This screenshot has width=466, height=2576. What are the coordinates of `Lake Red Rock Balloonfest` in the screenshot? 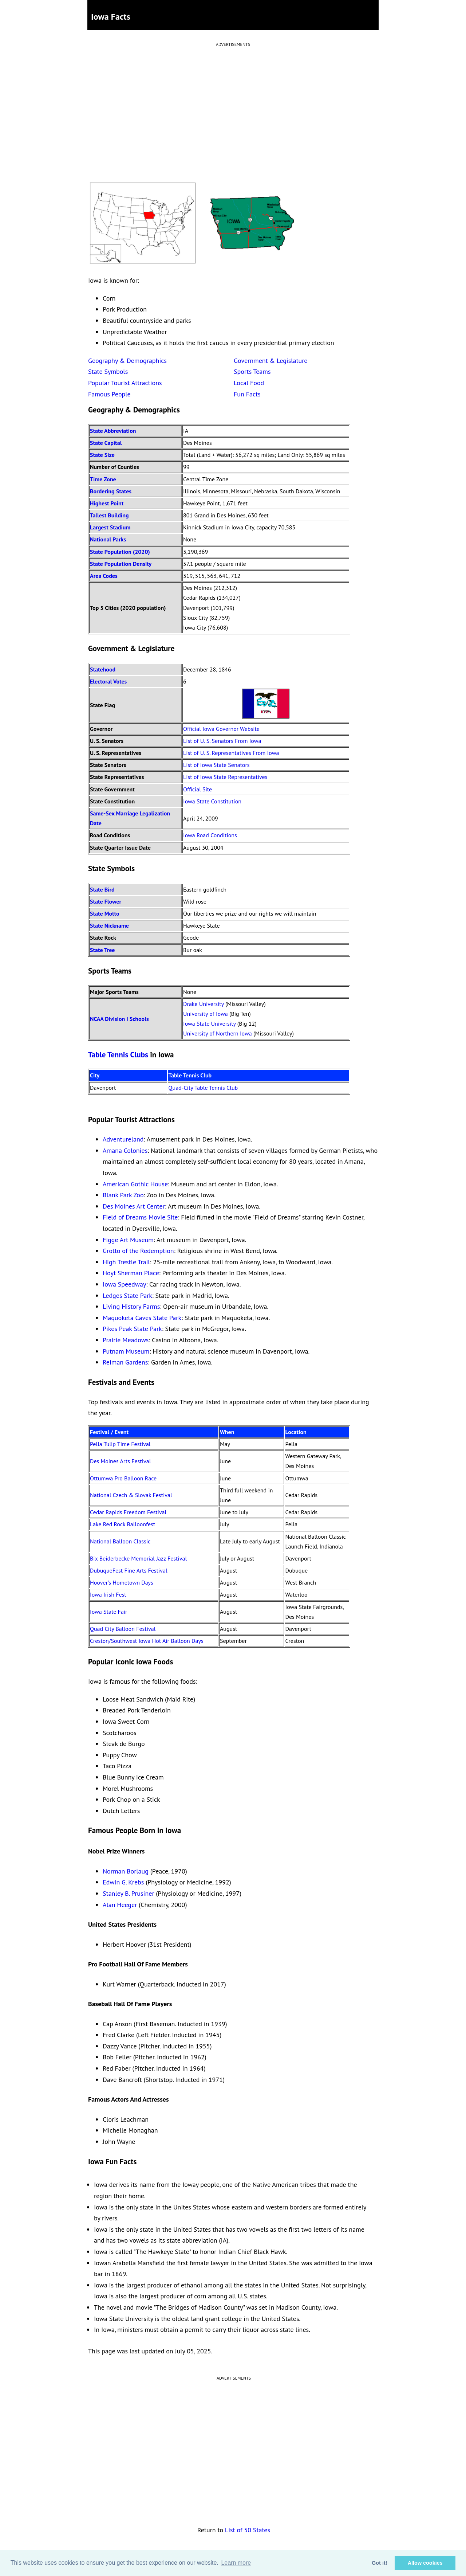 It's located at (122, 1524).